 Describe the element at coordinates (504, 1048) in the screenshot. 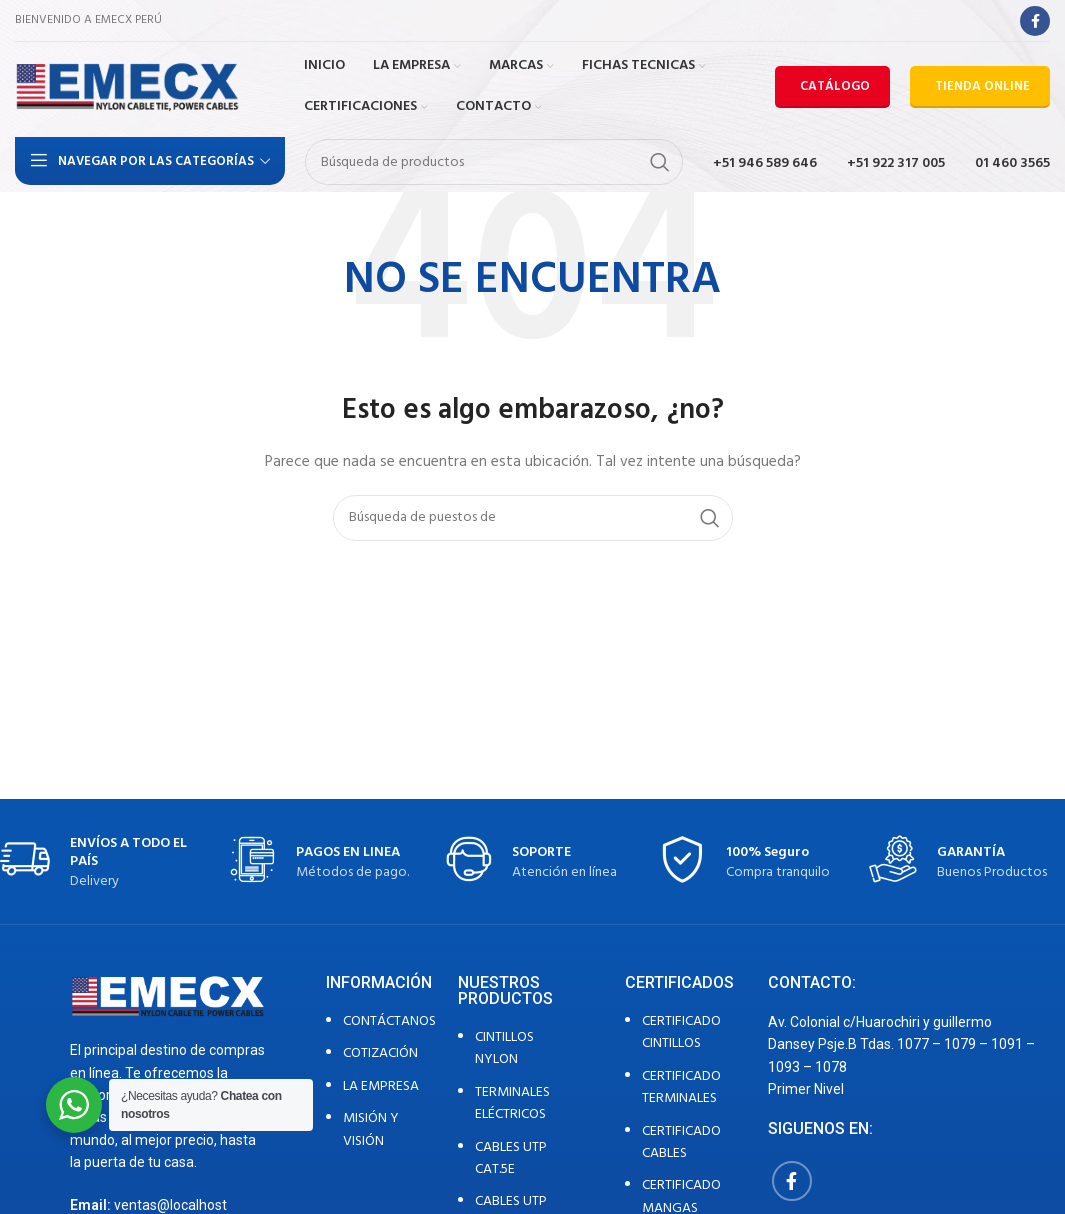

I see `CINTILLOS NYLON` at that location.